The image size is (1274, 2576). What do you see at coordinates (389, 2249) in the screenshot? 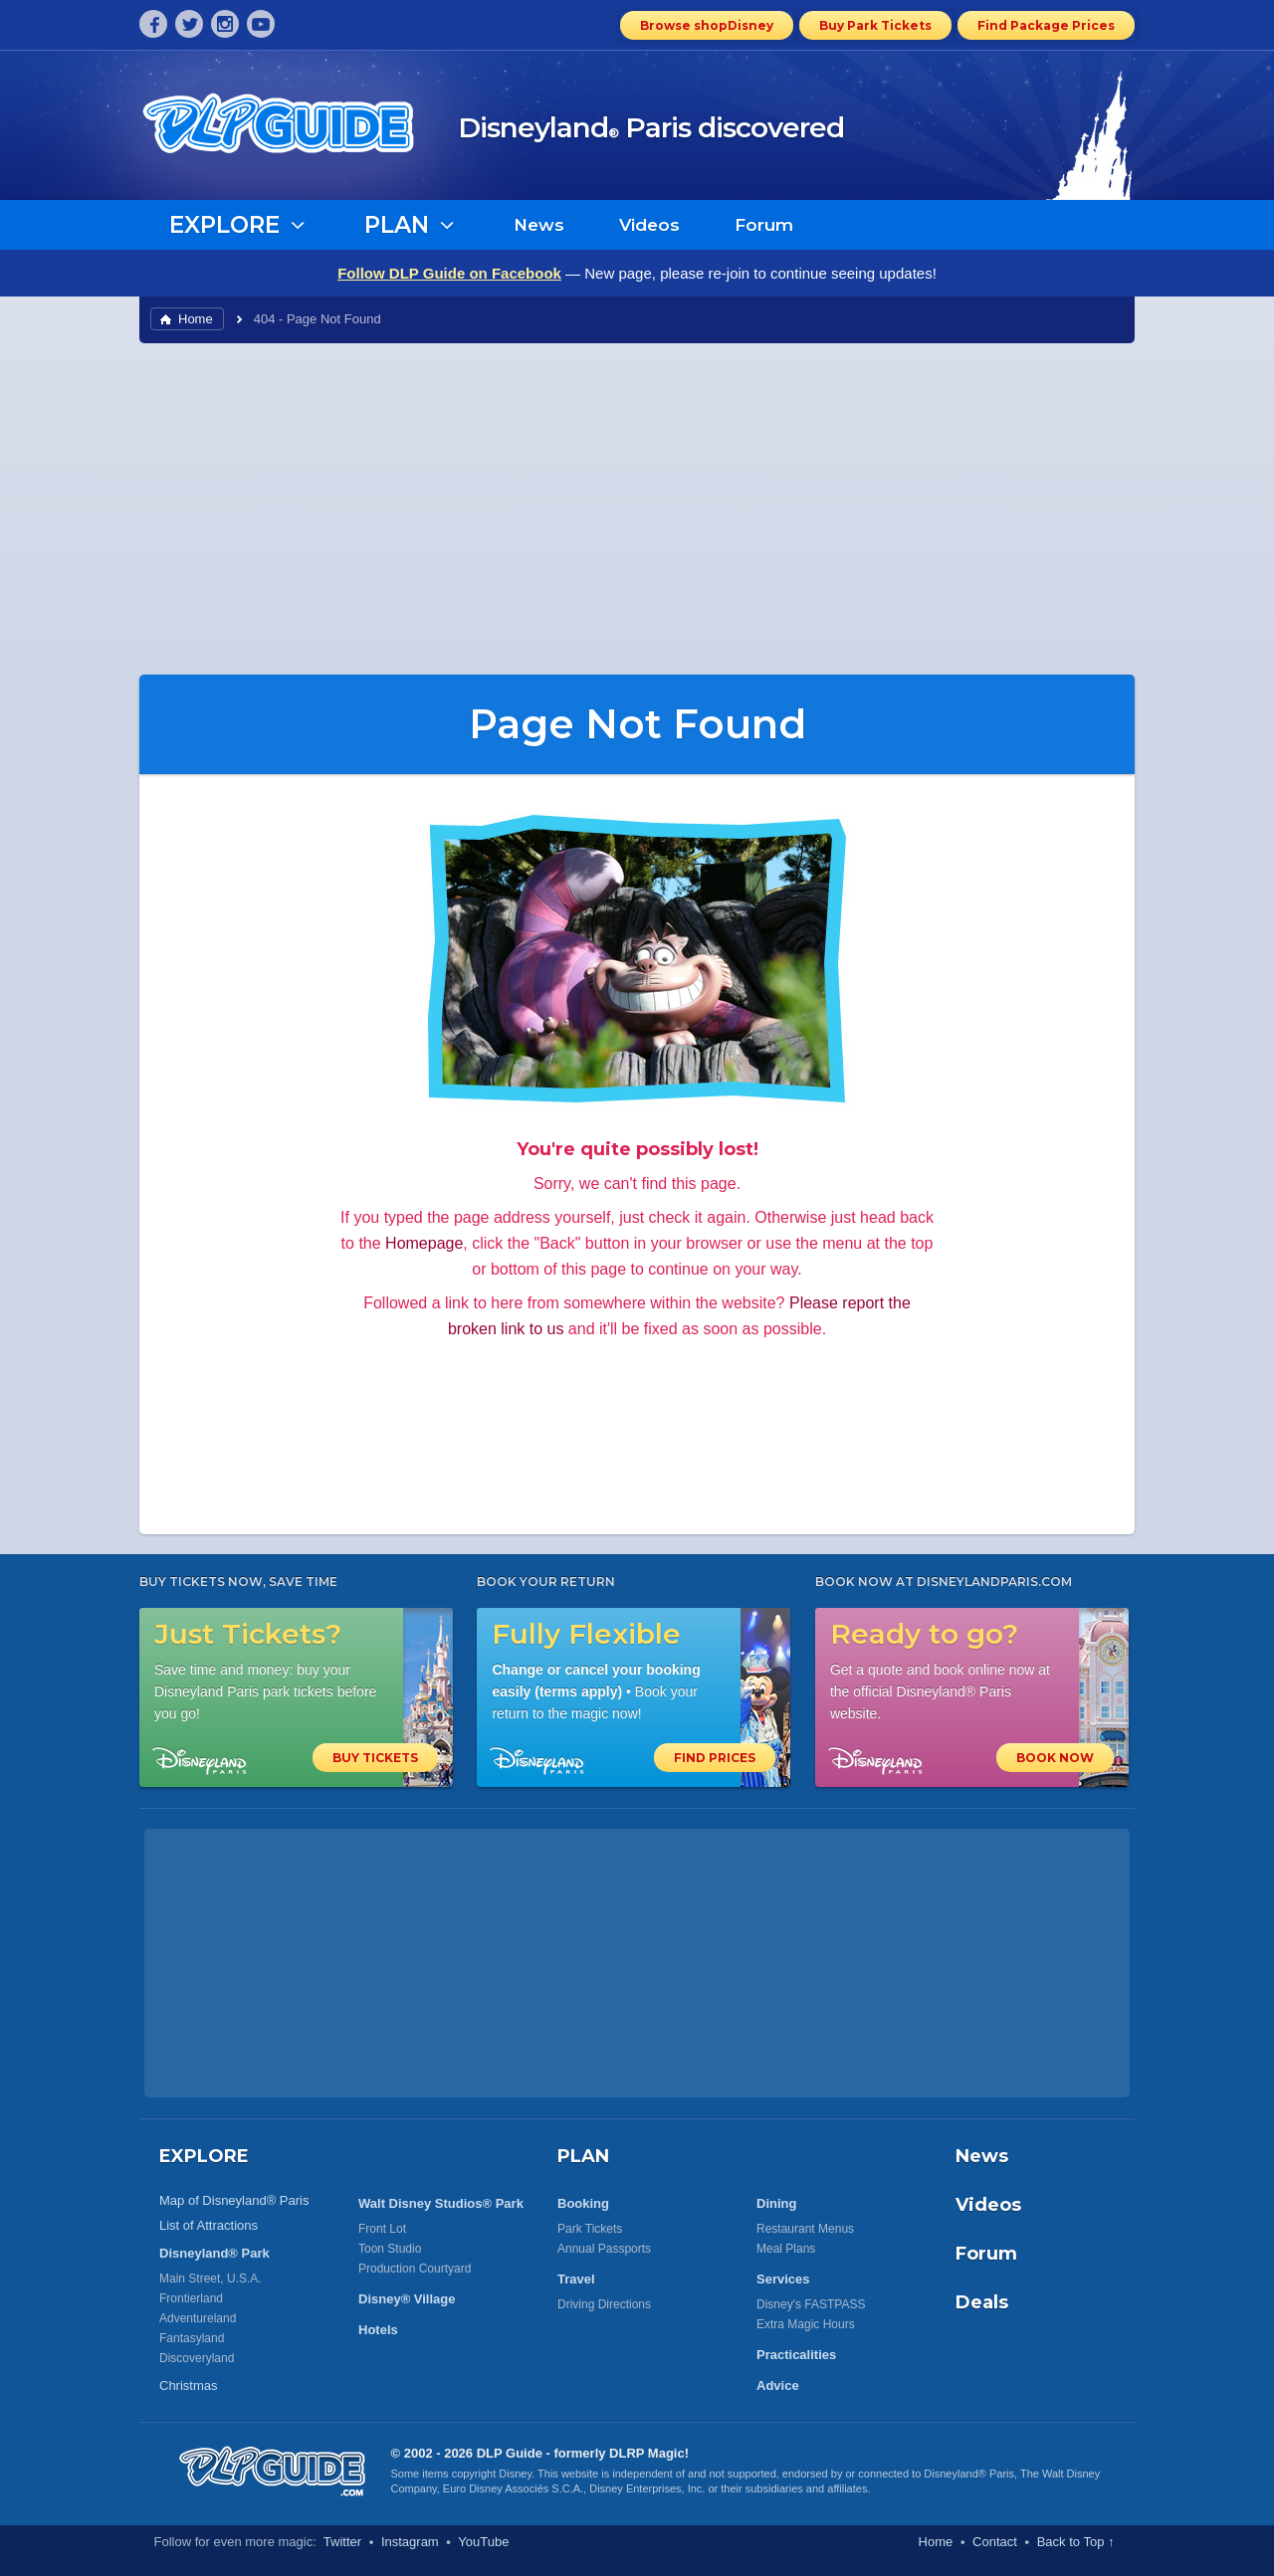
I see `Toon Studio` at bounding box center [389, 2249].